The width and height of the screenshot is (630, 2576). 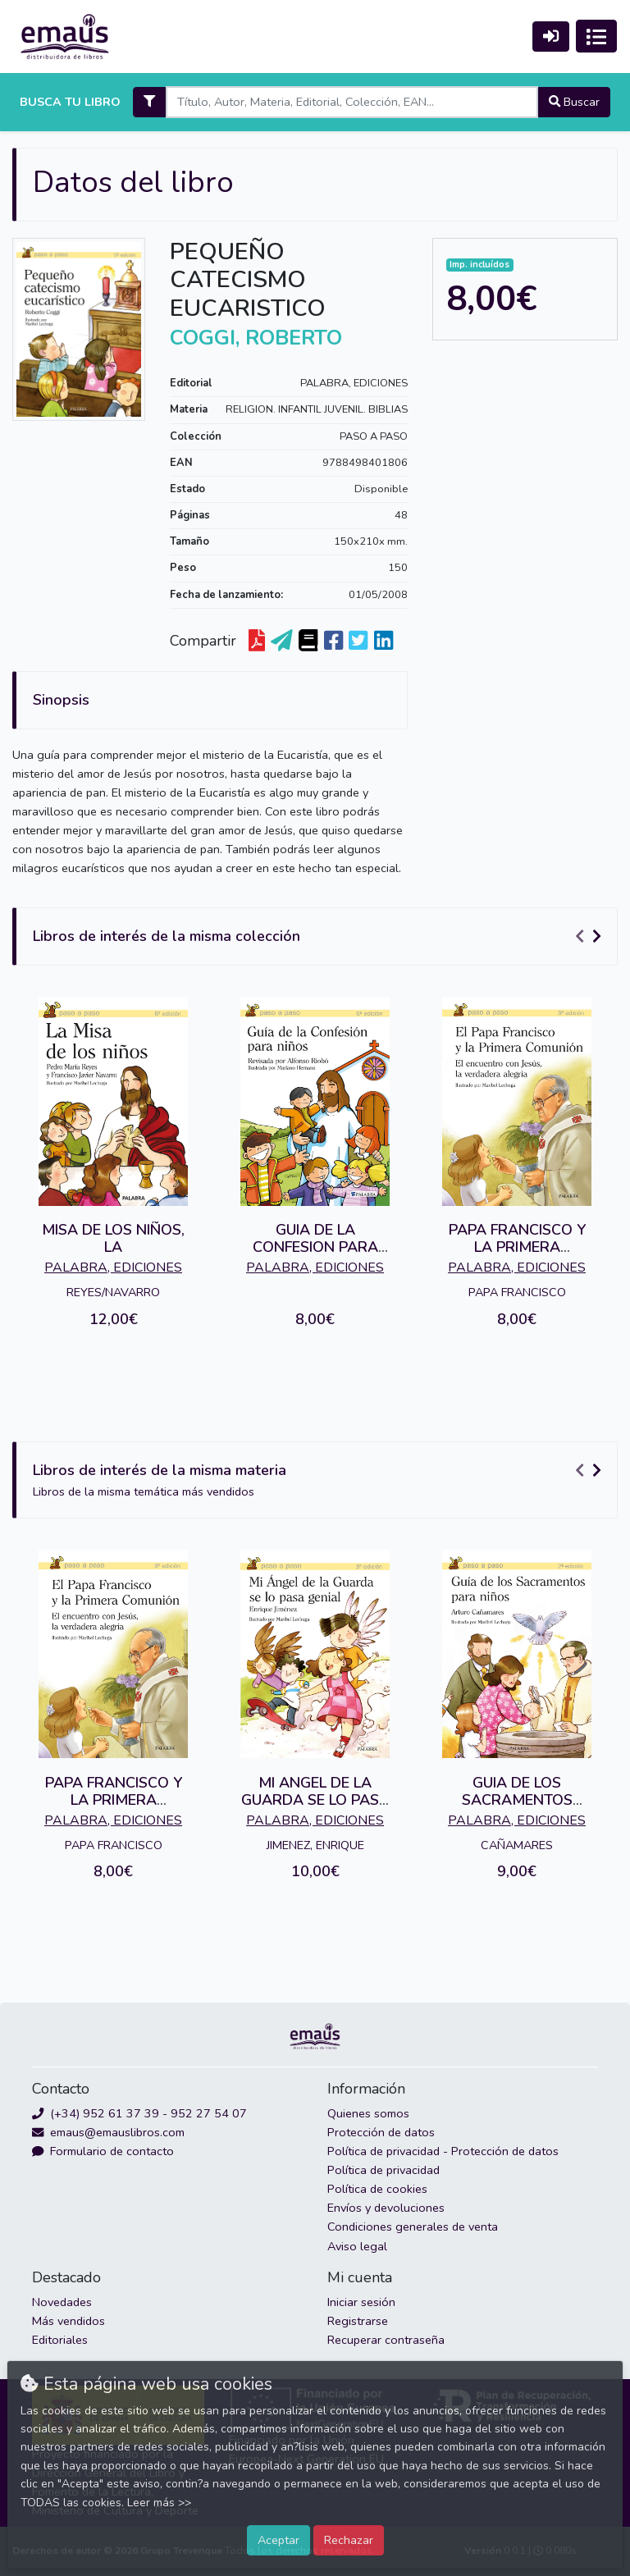 I want to click on Registrarse, so click(x=357, y=2321).